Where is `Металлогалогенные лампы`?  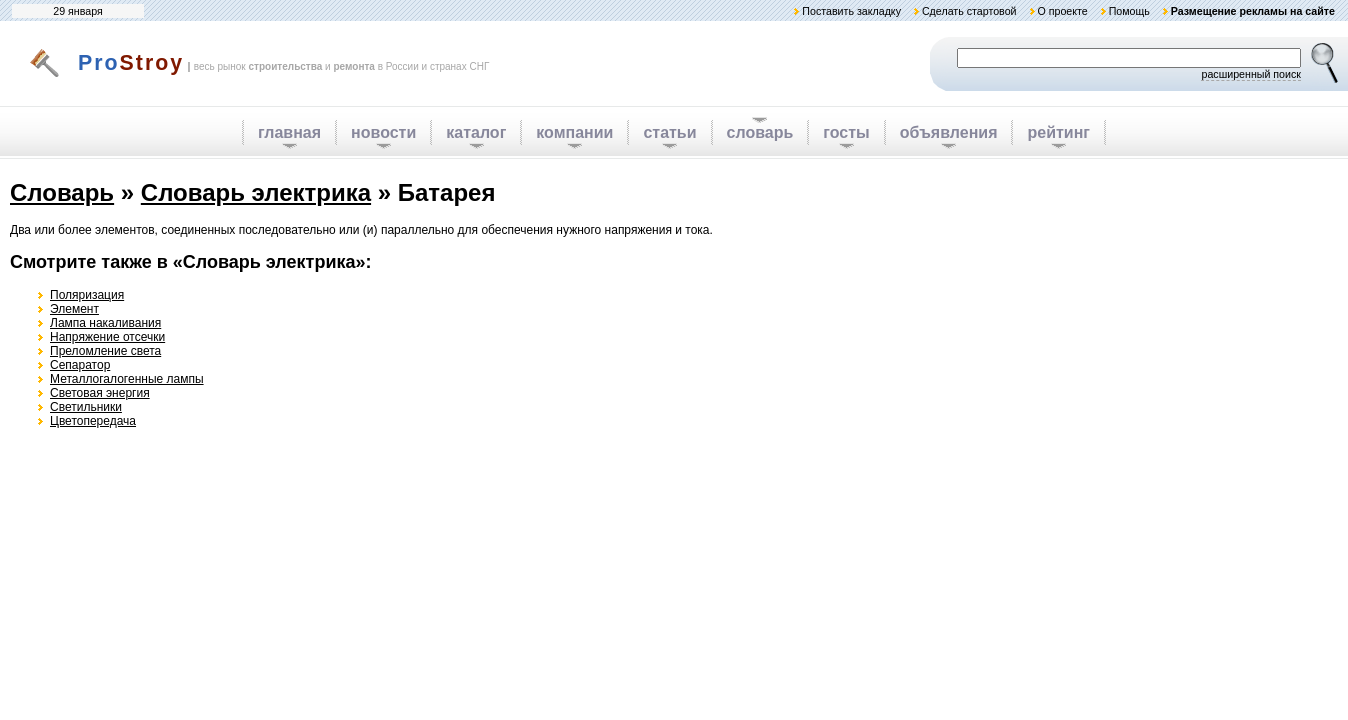 Металлогалогенные лампы is located at coordinates (127, 379).